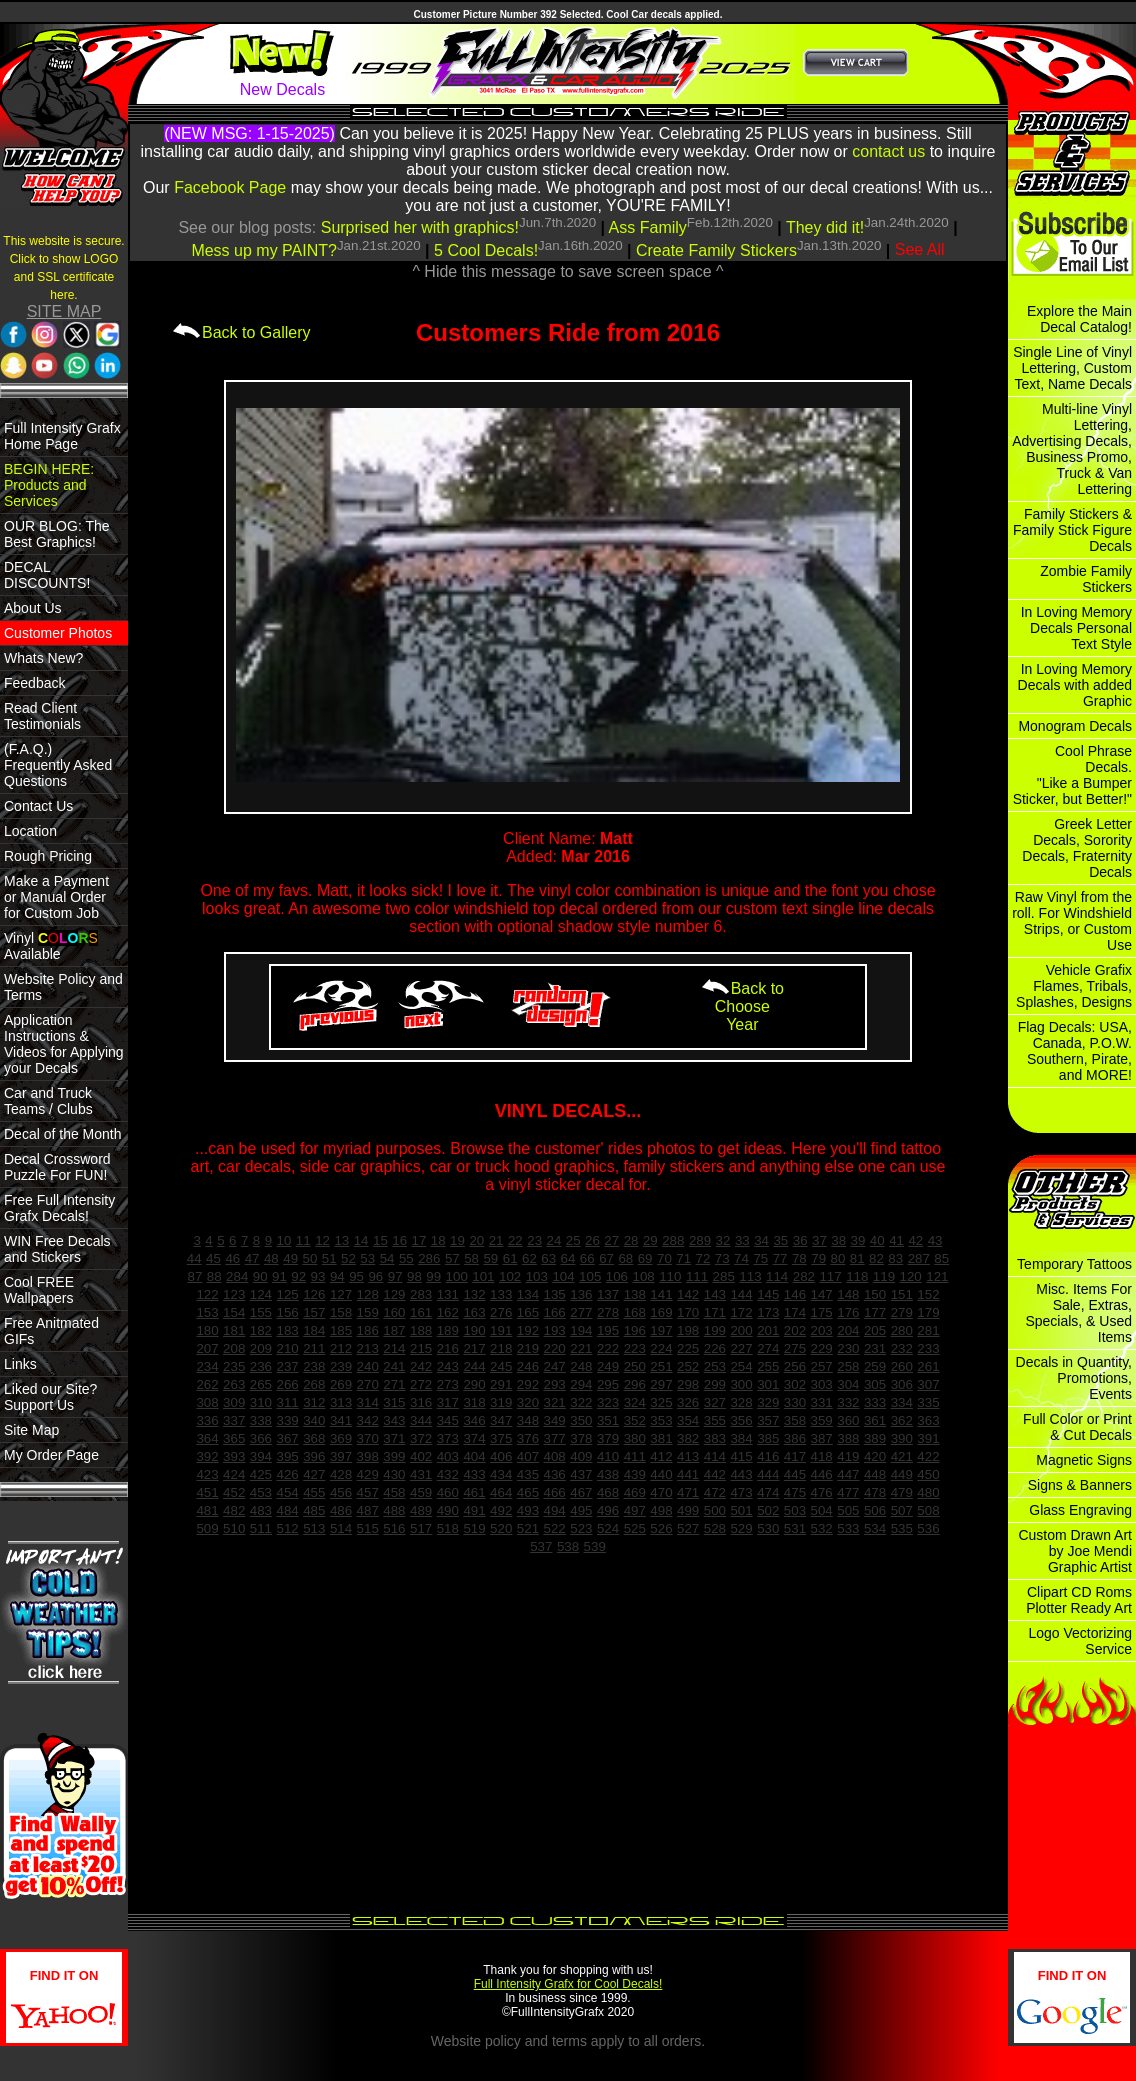 This screenshot has height=2081, width=1136. Describe the element at coordinates (303, 1240) in the screenshot. I see `11` at that location.